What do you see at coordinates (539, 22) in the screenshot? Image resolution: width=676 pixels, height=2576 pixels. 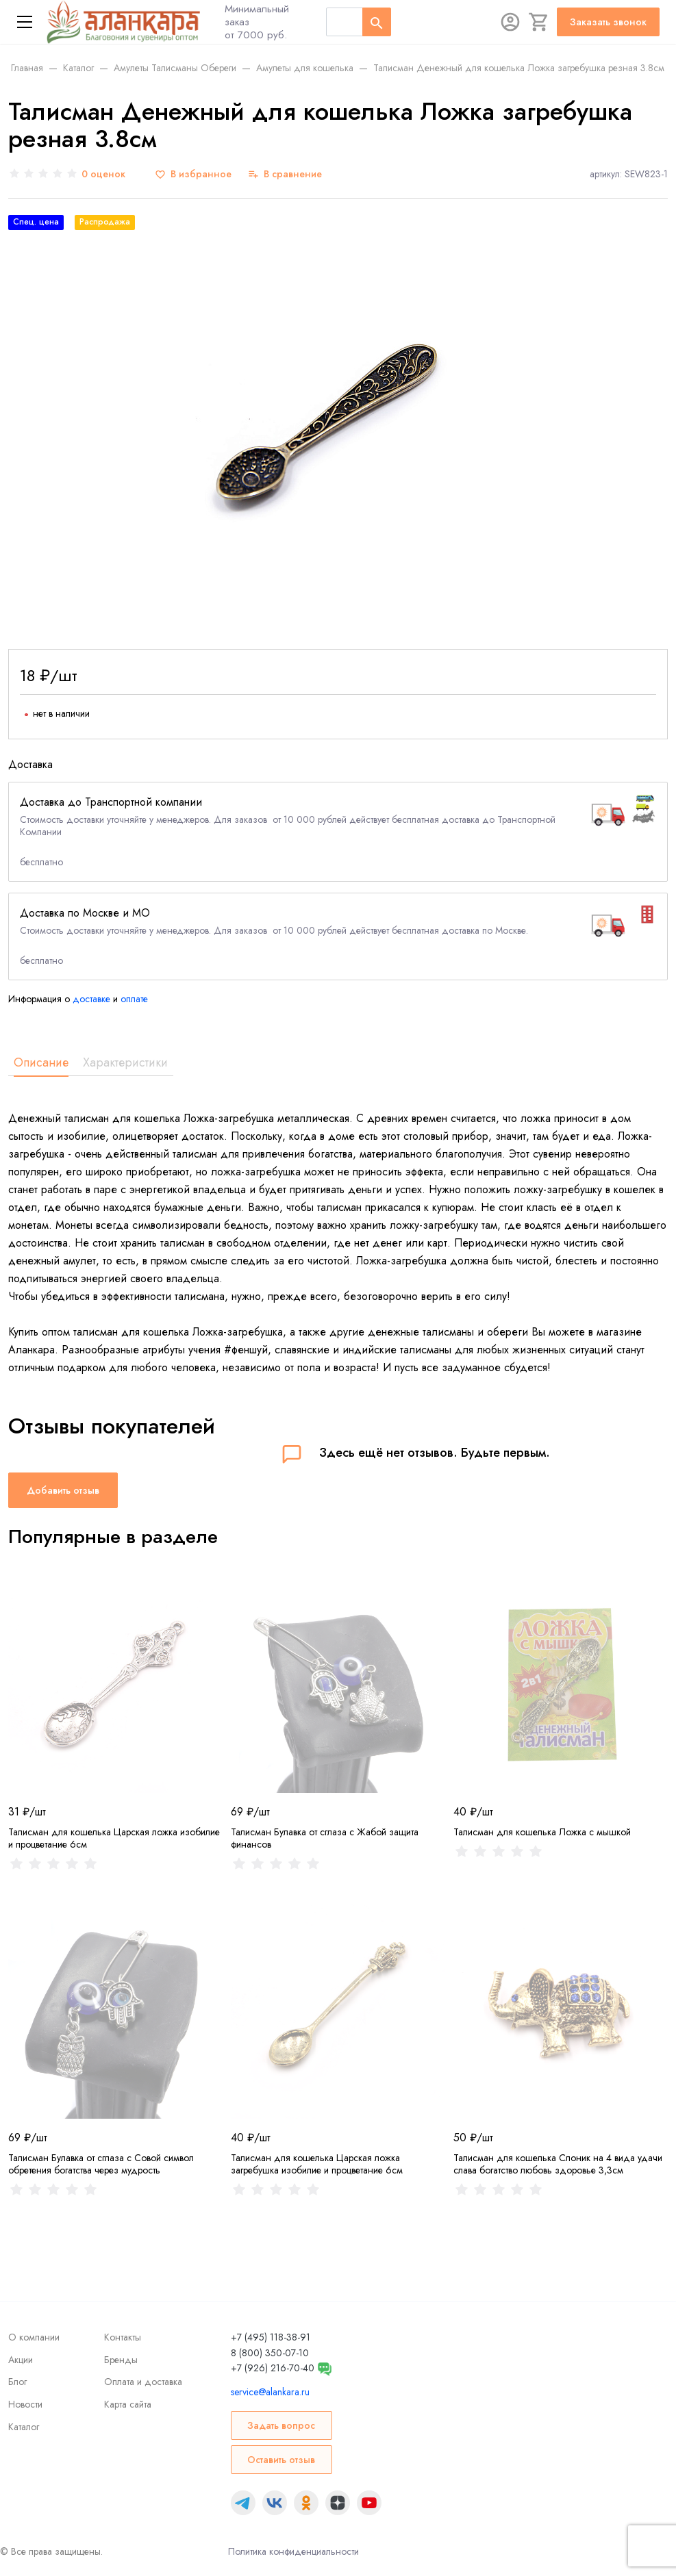 I see `[Корзина]` at bounding box center [539, 22].